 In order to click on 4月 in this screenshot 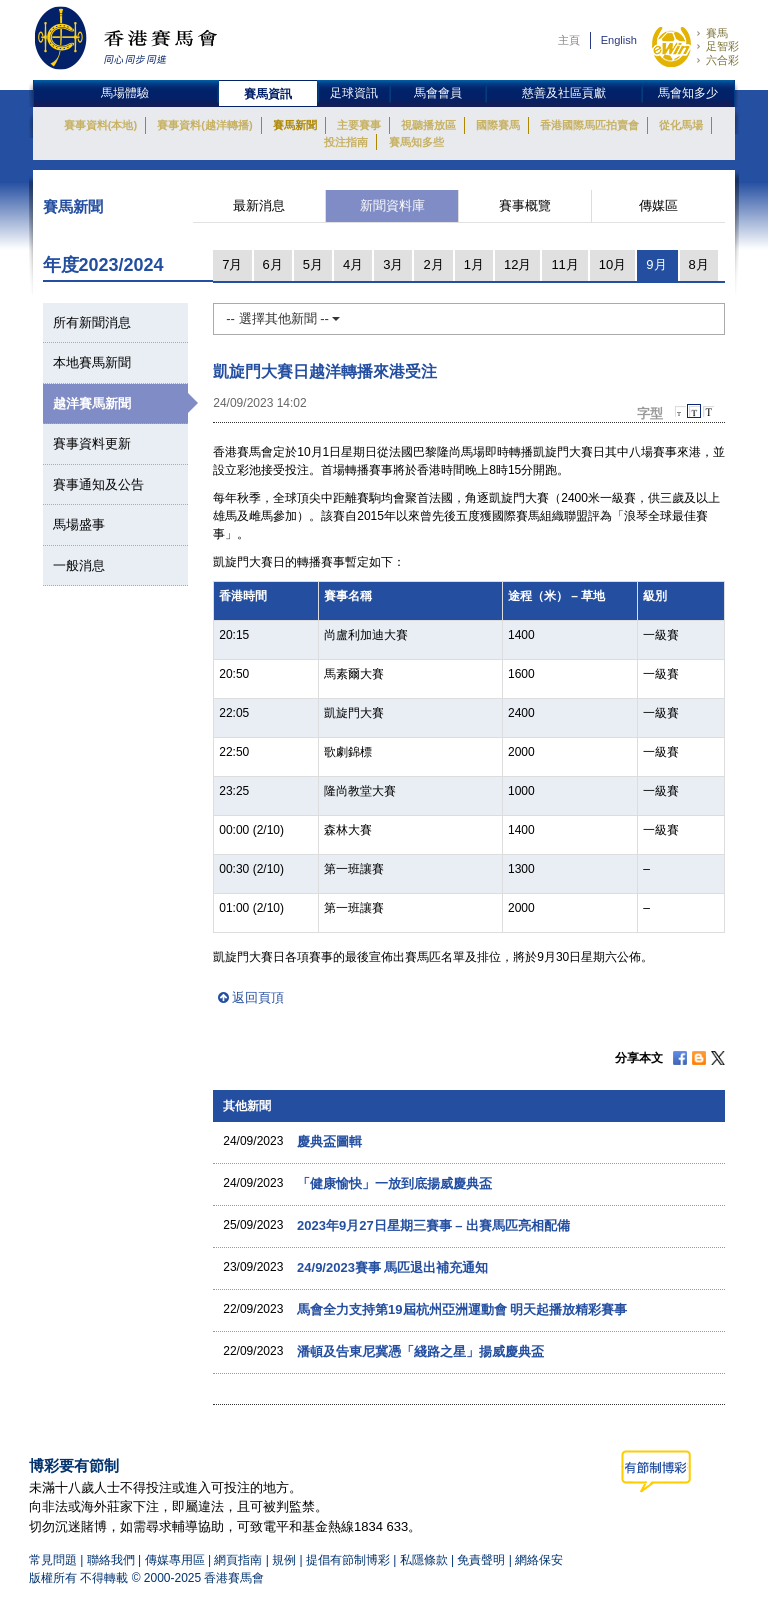, I will do `click(353, 264)`.